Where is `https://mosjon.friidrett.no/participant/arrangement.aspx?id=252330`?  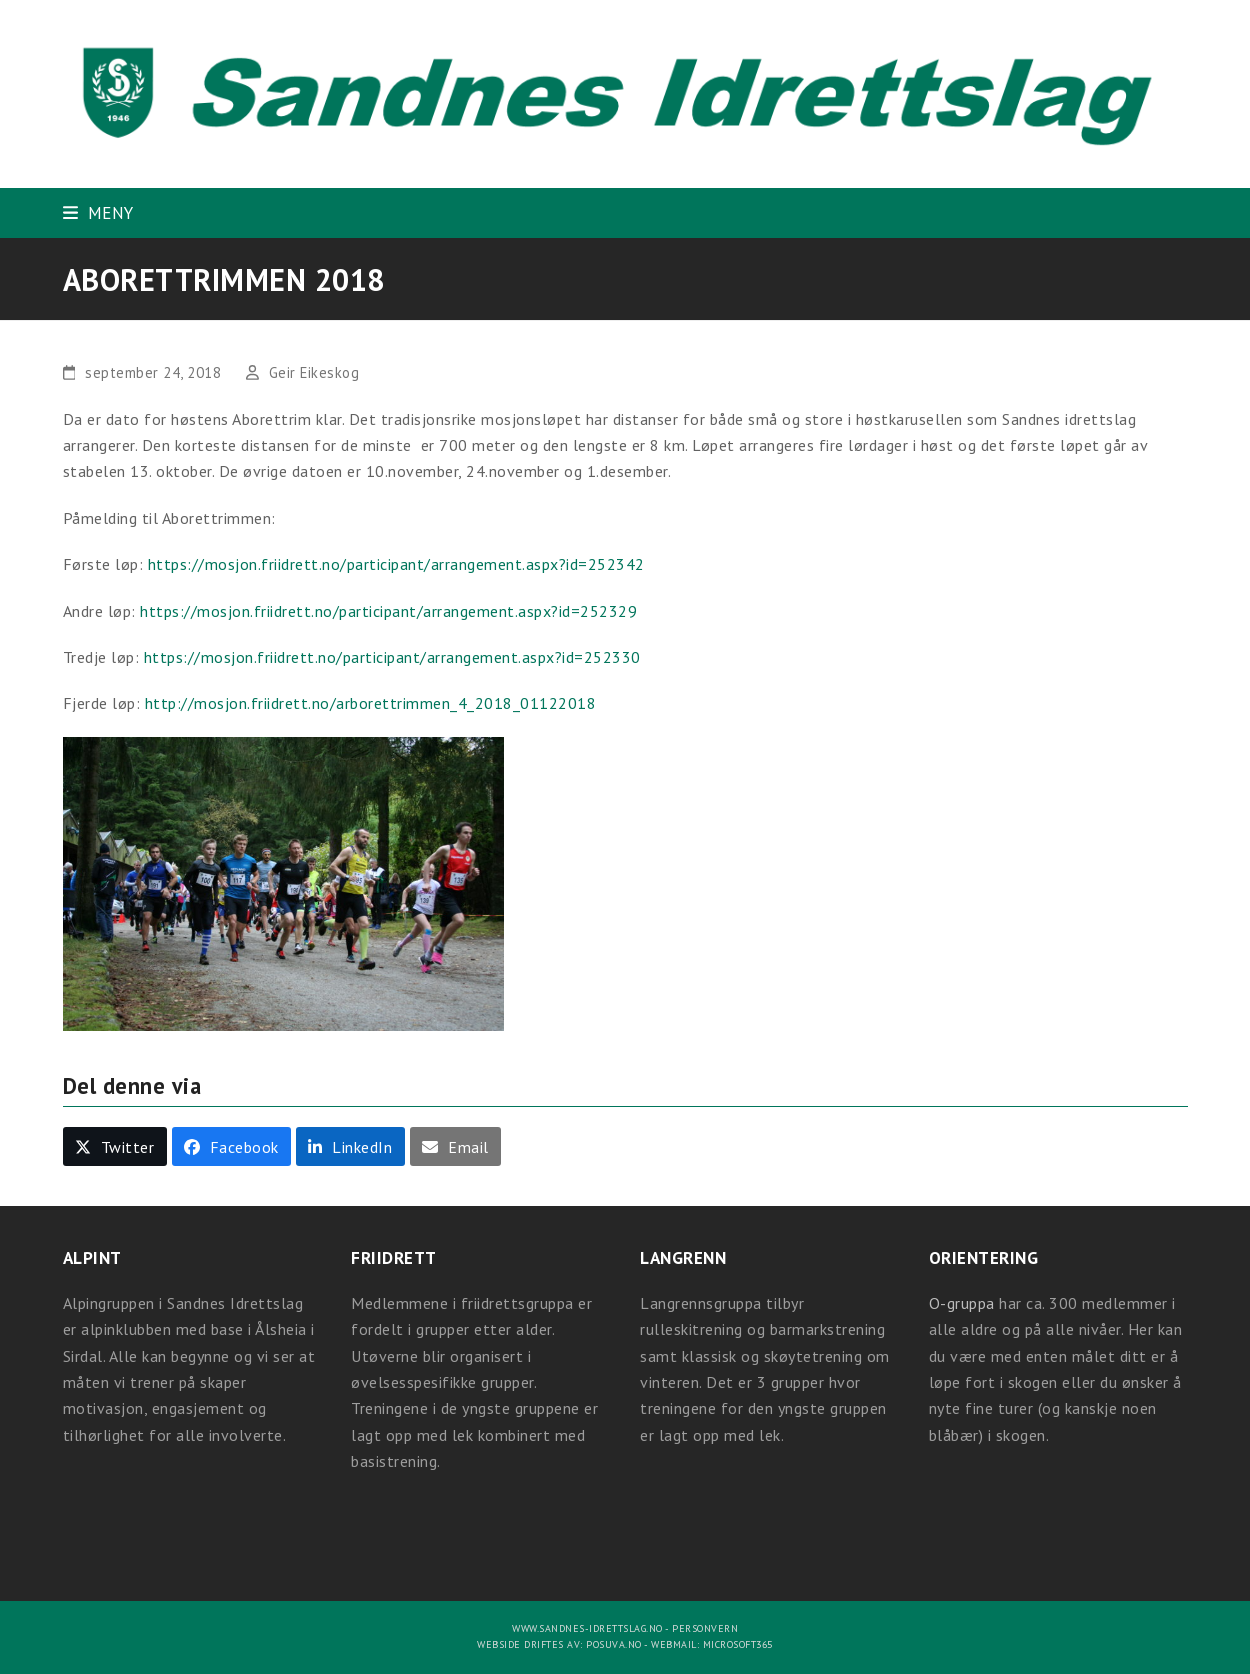 https://mosjon.friidrett.no/participant/arrangement.aspx?id=252330 is located at coordinates (392, 657).